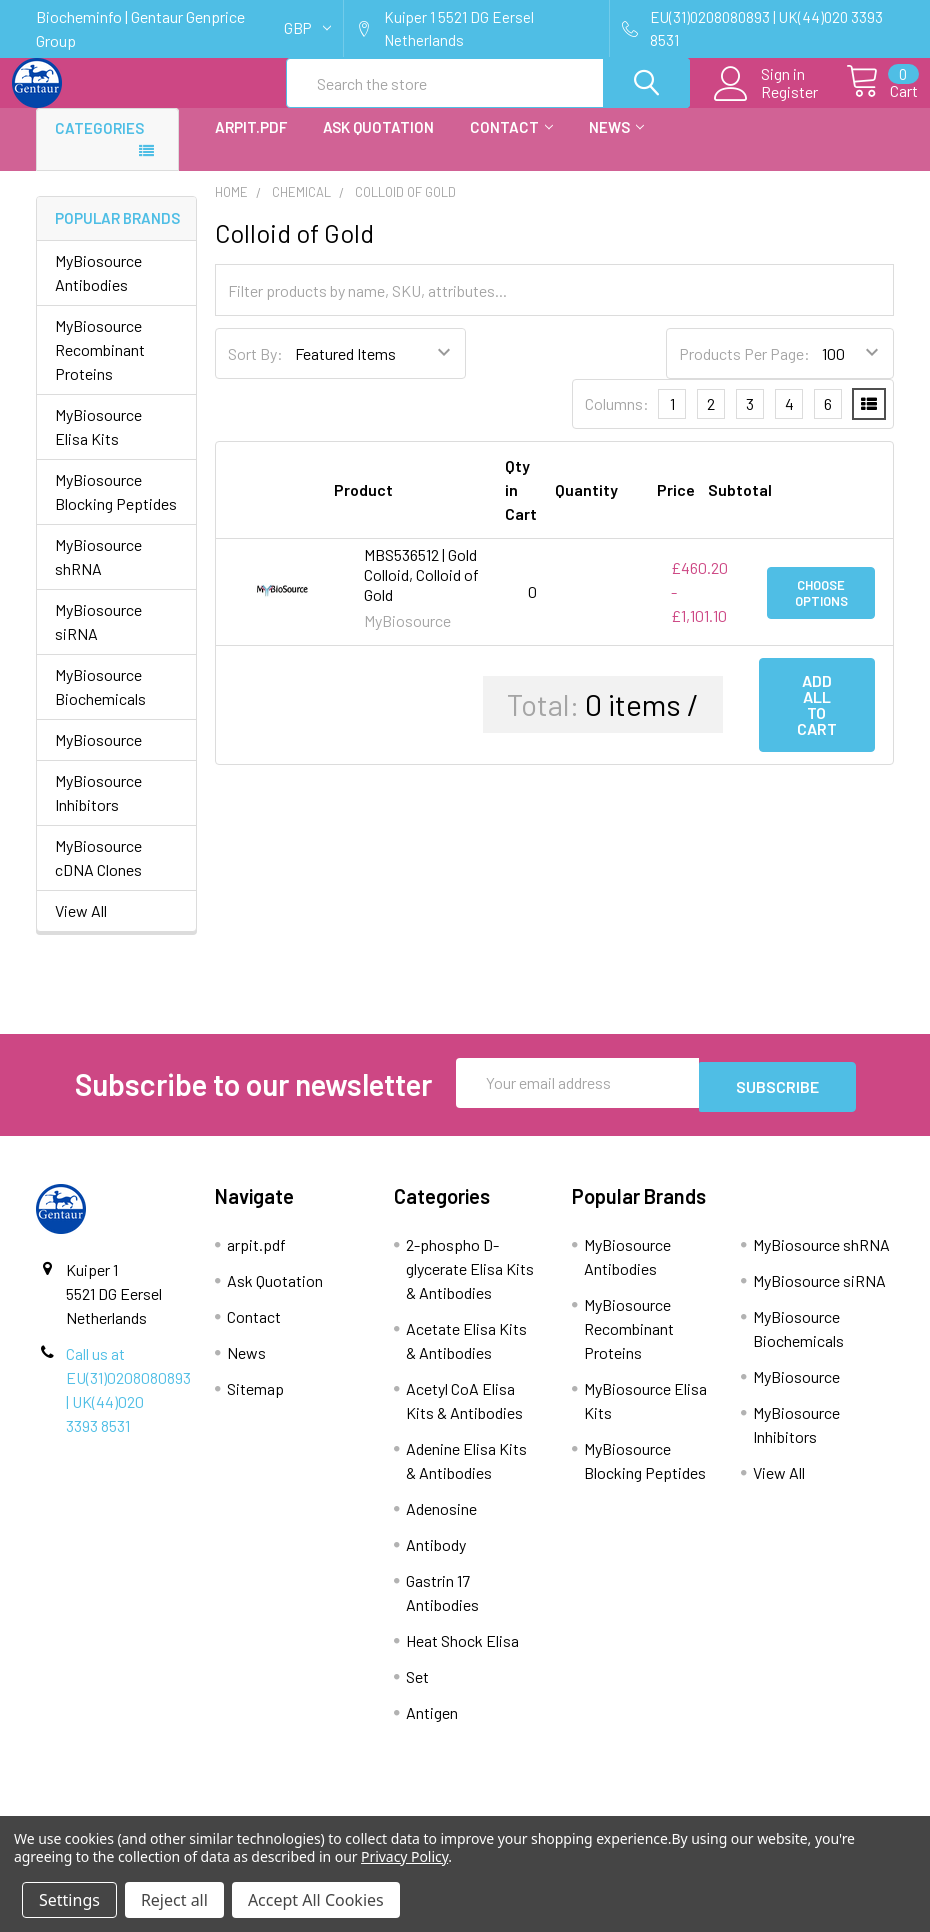 Image resolution: width=930 pixels, height=1932 pixels. I want to click on Sort By:, so click(255, 371).